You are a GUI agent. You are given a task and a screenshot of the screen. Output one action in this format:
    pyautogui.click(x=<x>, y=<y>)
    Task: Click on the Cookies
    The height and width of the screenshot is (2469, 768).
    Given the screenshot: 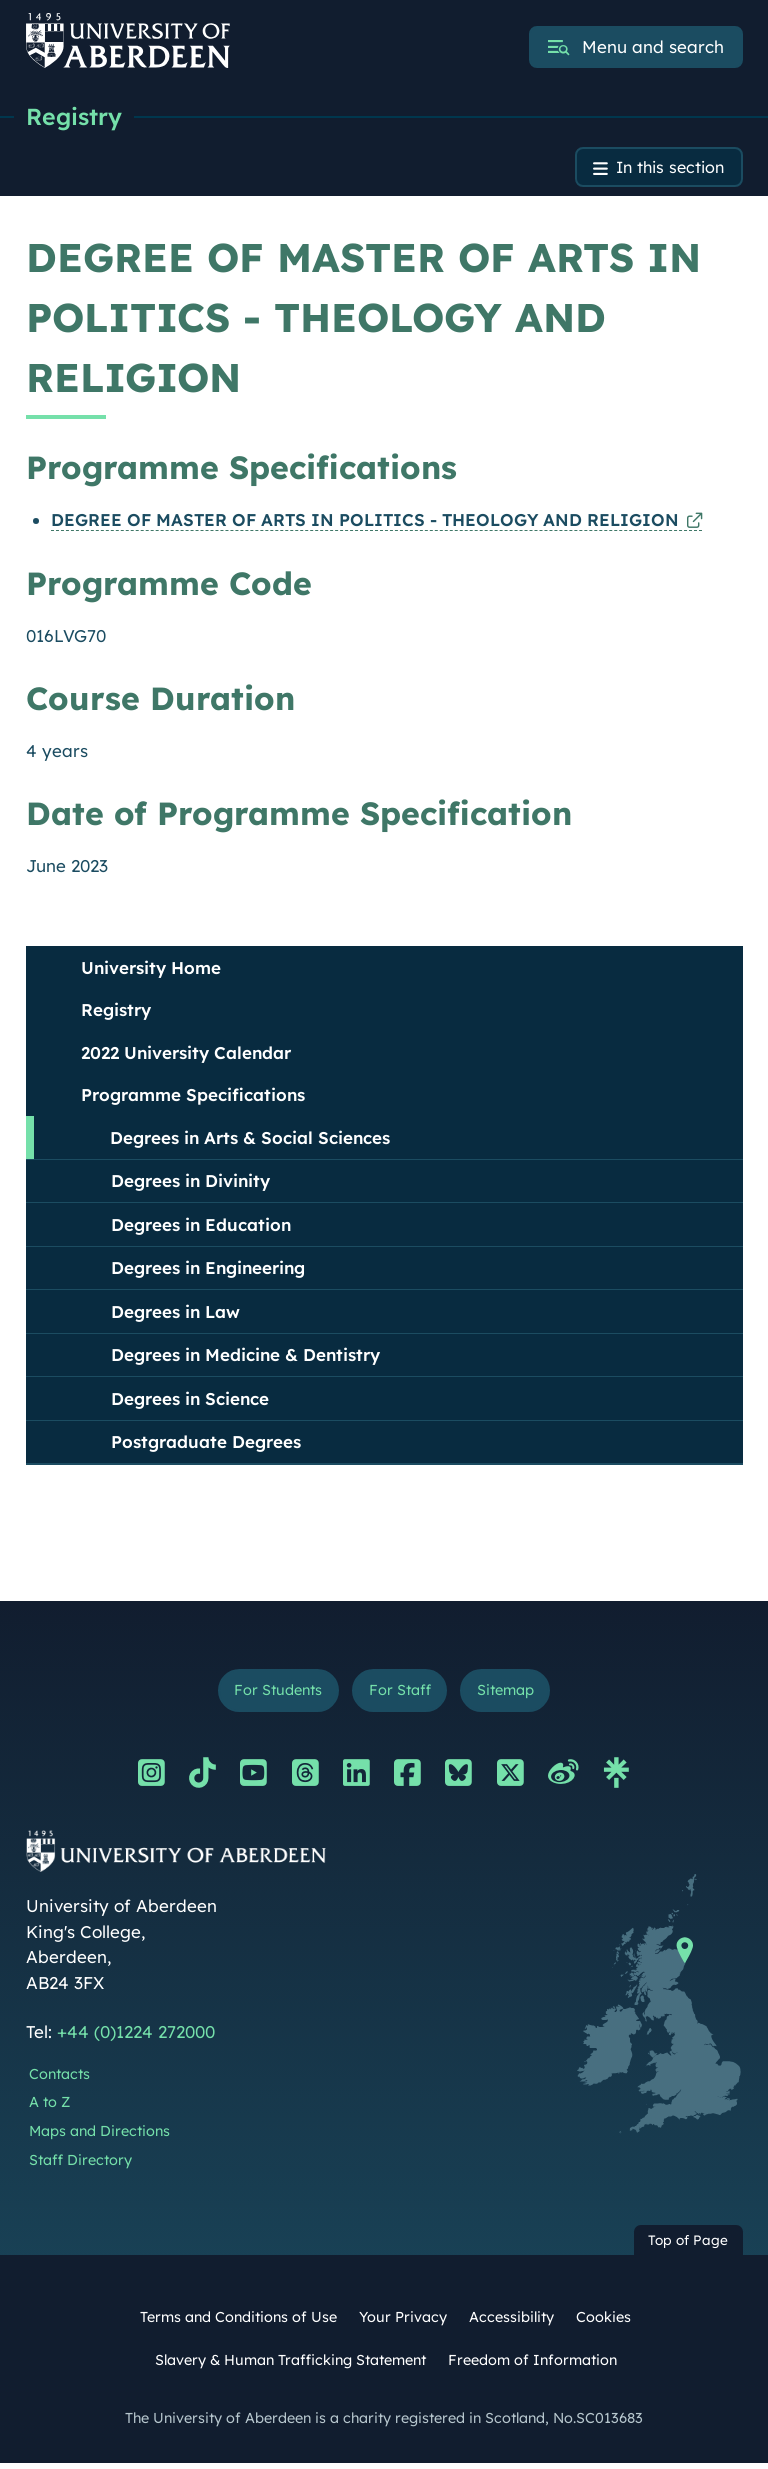 What is the action you would take?
    pyautogui.click(x=603, y=2322)
    